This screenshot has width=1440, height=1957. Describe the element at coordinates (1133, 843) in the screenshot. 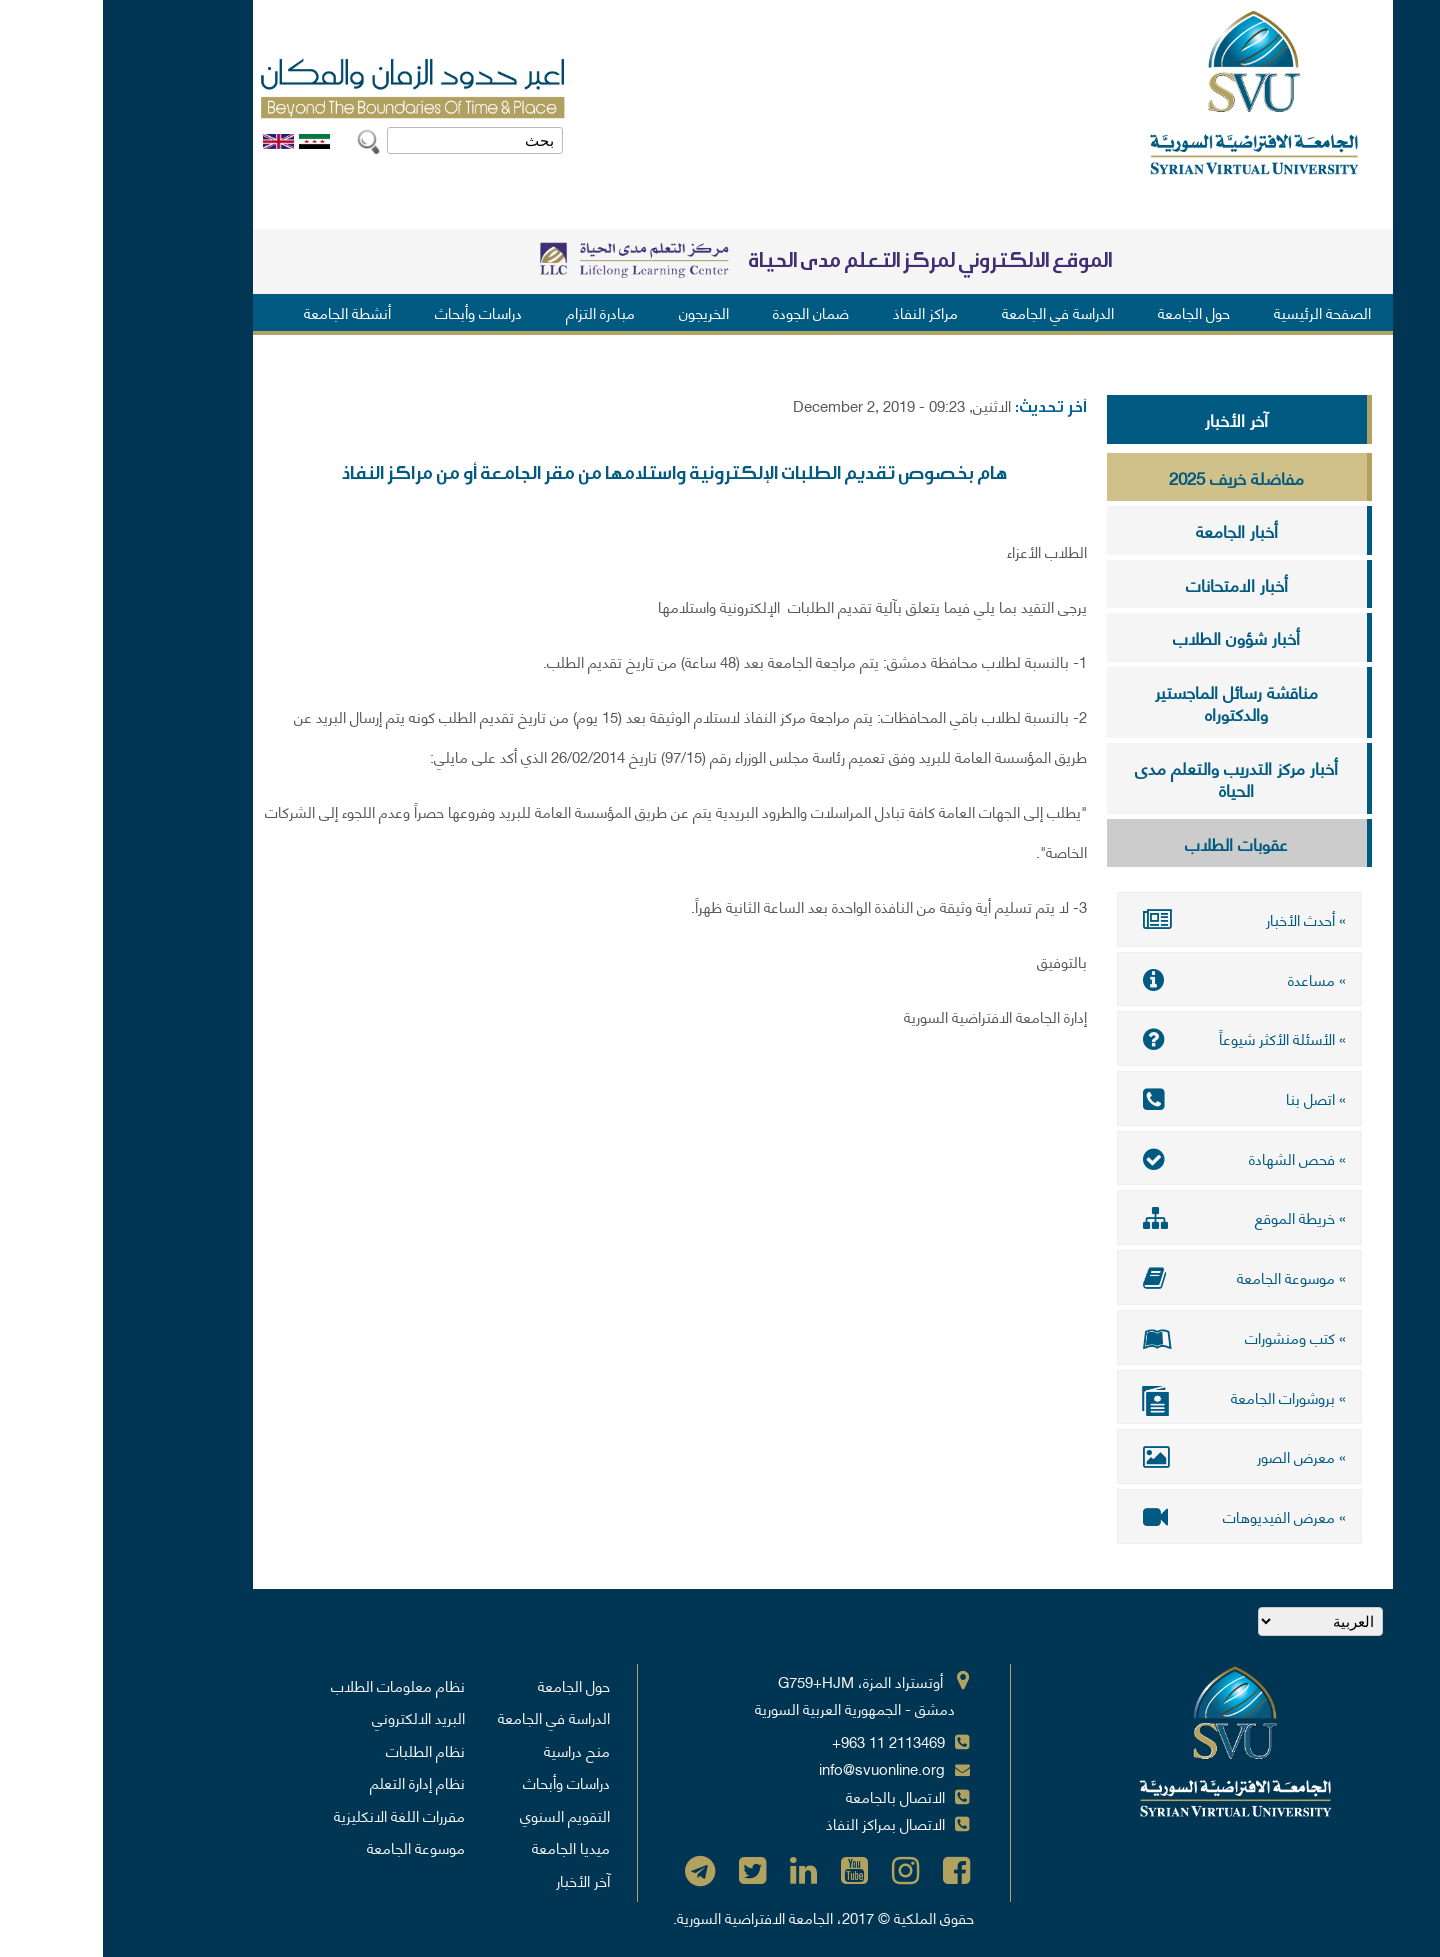

I see `عقوبات الطلاب` at that location.